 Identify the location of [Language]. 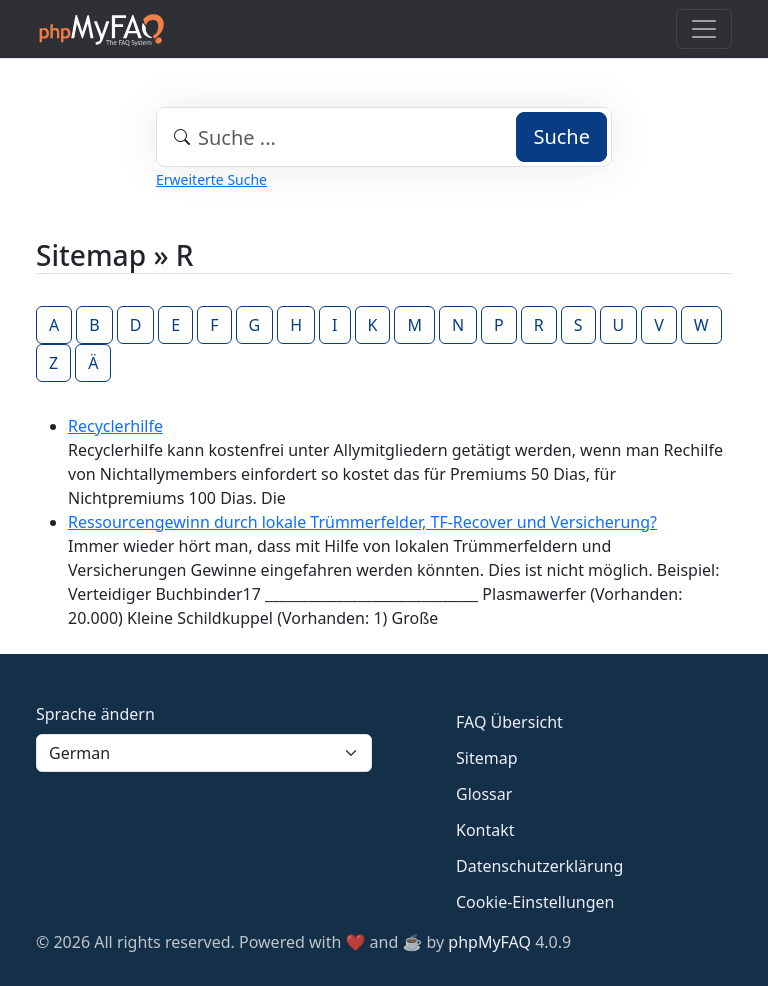
(204, 753).